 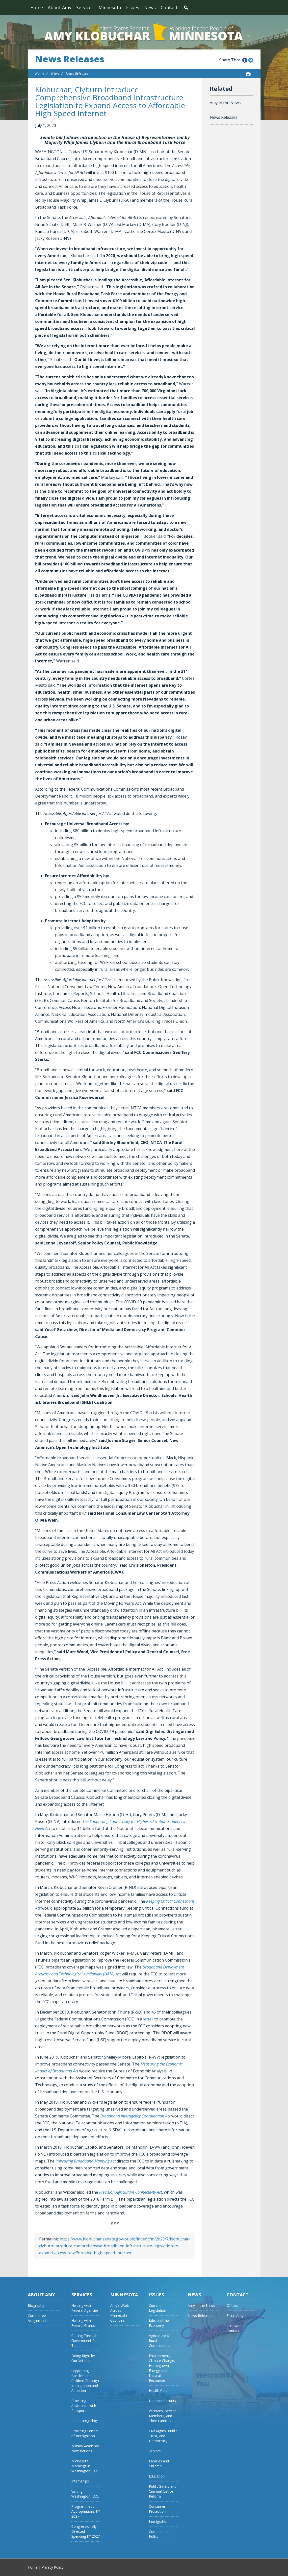 I want to click on Amy in the News, so click(x=225, y=102).